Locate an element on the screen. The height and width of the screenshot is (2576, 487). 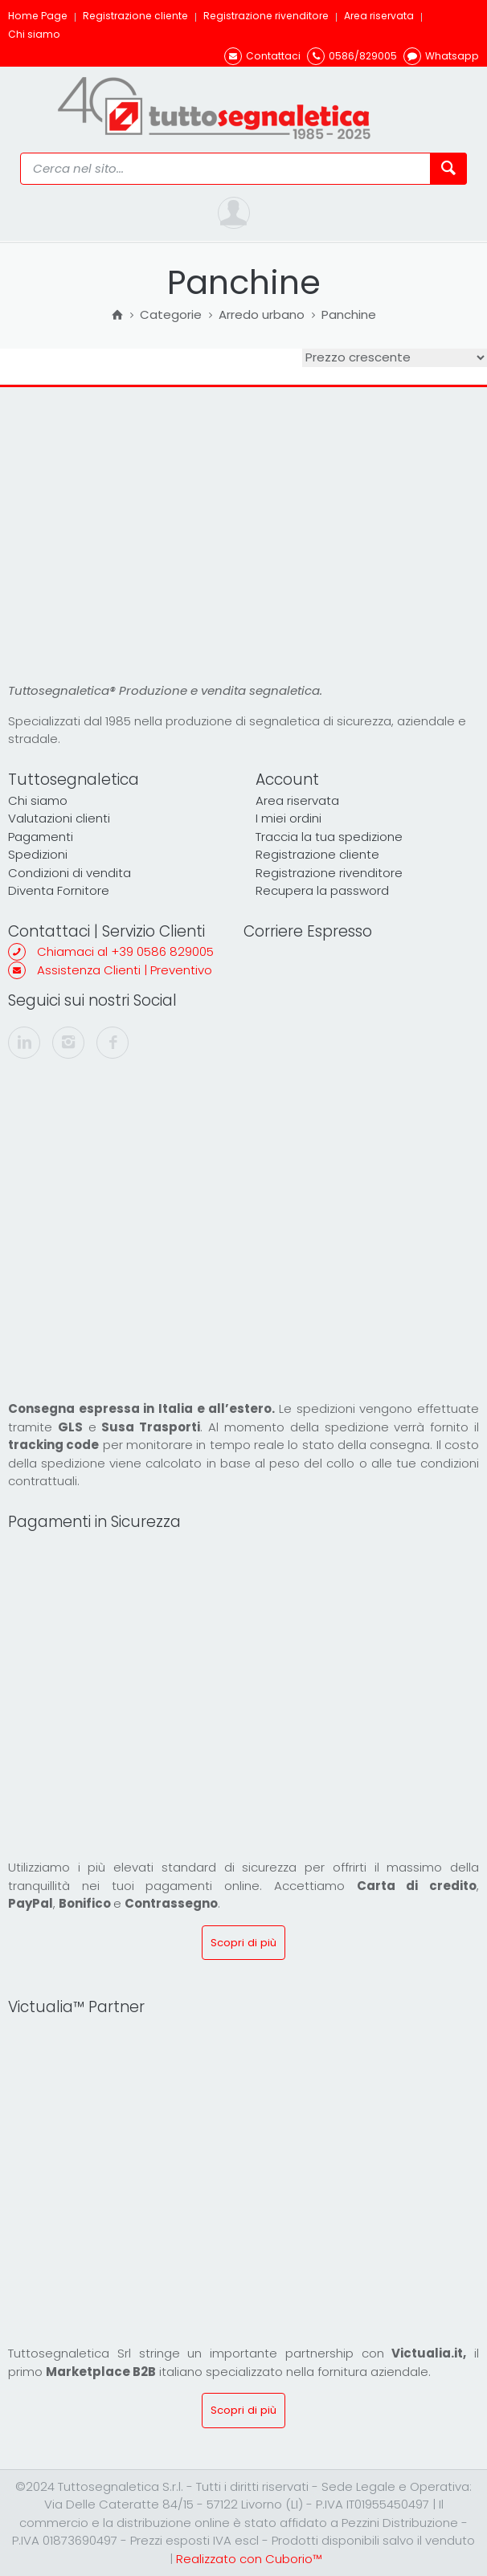
Area riservata is located at coordinates (379, 15).